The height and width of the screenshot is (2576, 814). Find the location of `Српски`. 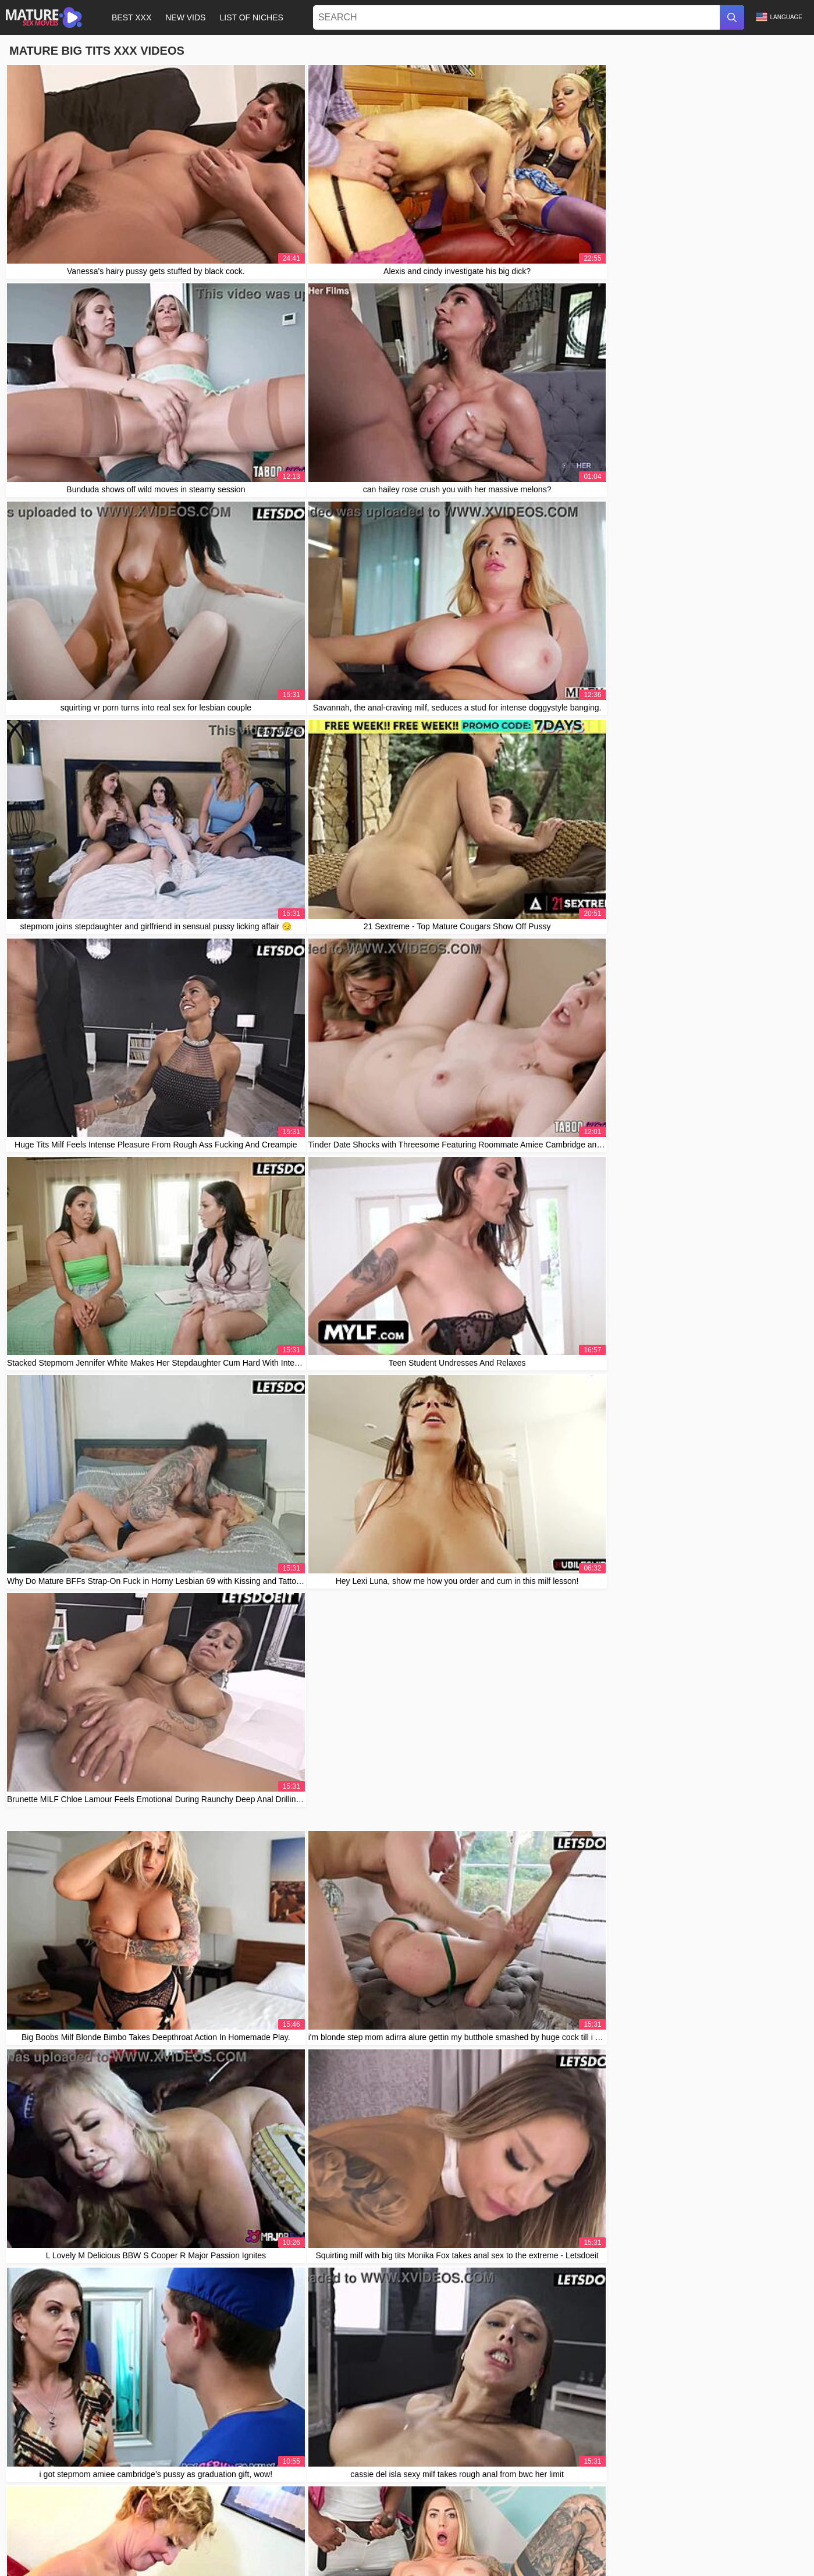

Српски is located at coordinates (473, 2564).